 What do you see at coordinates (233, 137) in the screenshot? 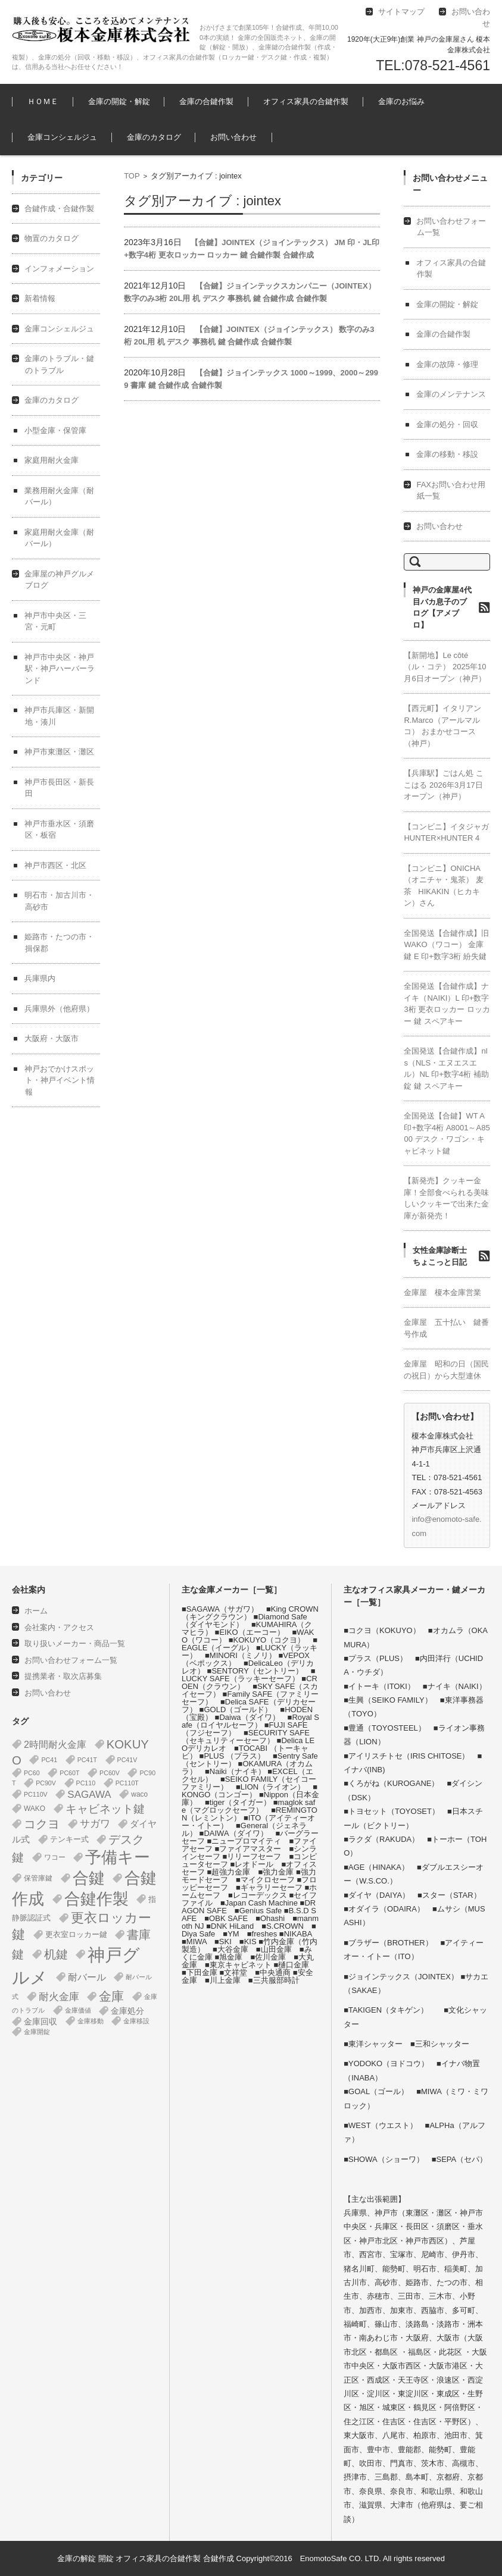
I see `お問い合わせ` at bounding box center [233, 137].